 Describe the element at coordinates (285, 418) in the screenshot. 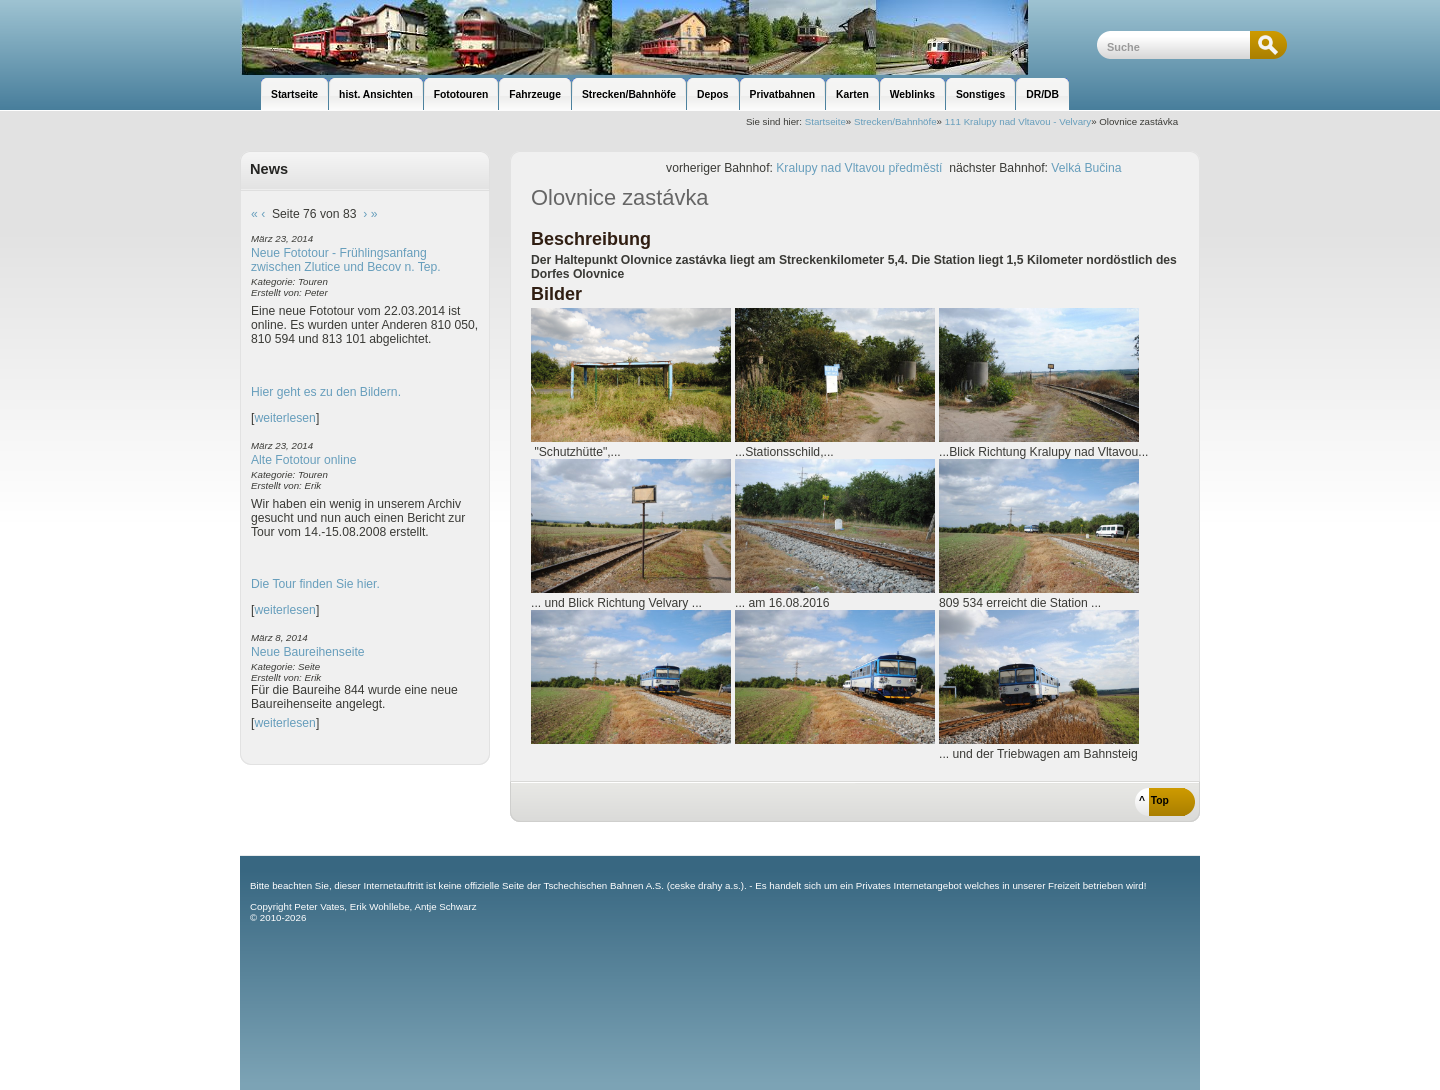

I see `weiterlesen` at that location.